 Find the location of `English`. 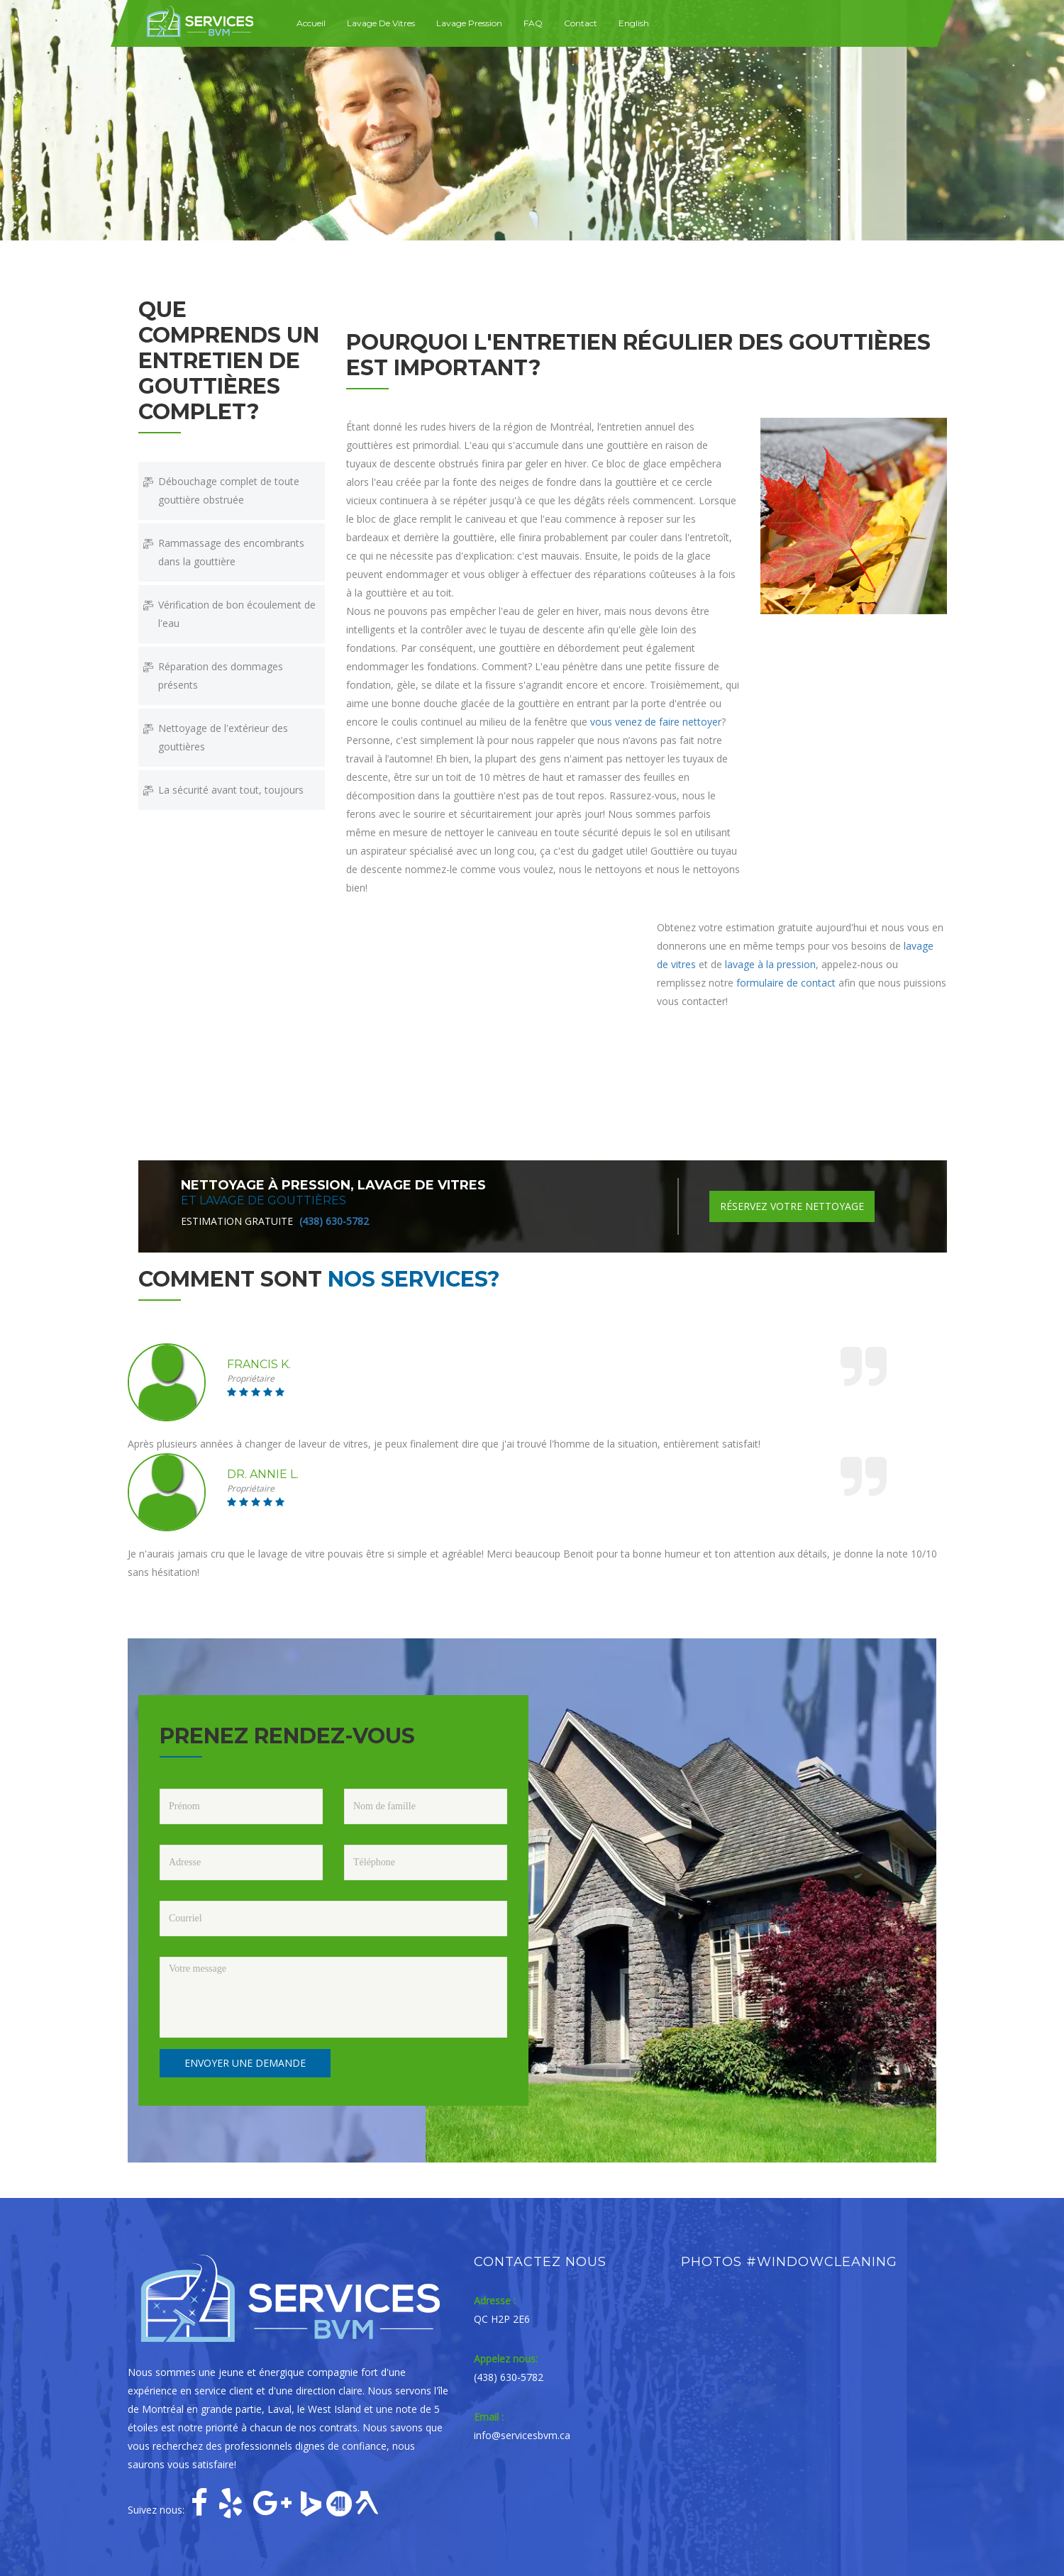

English is located at coordinates (634, 23).